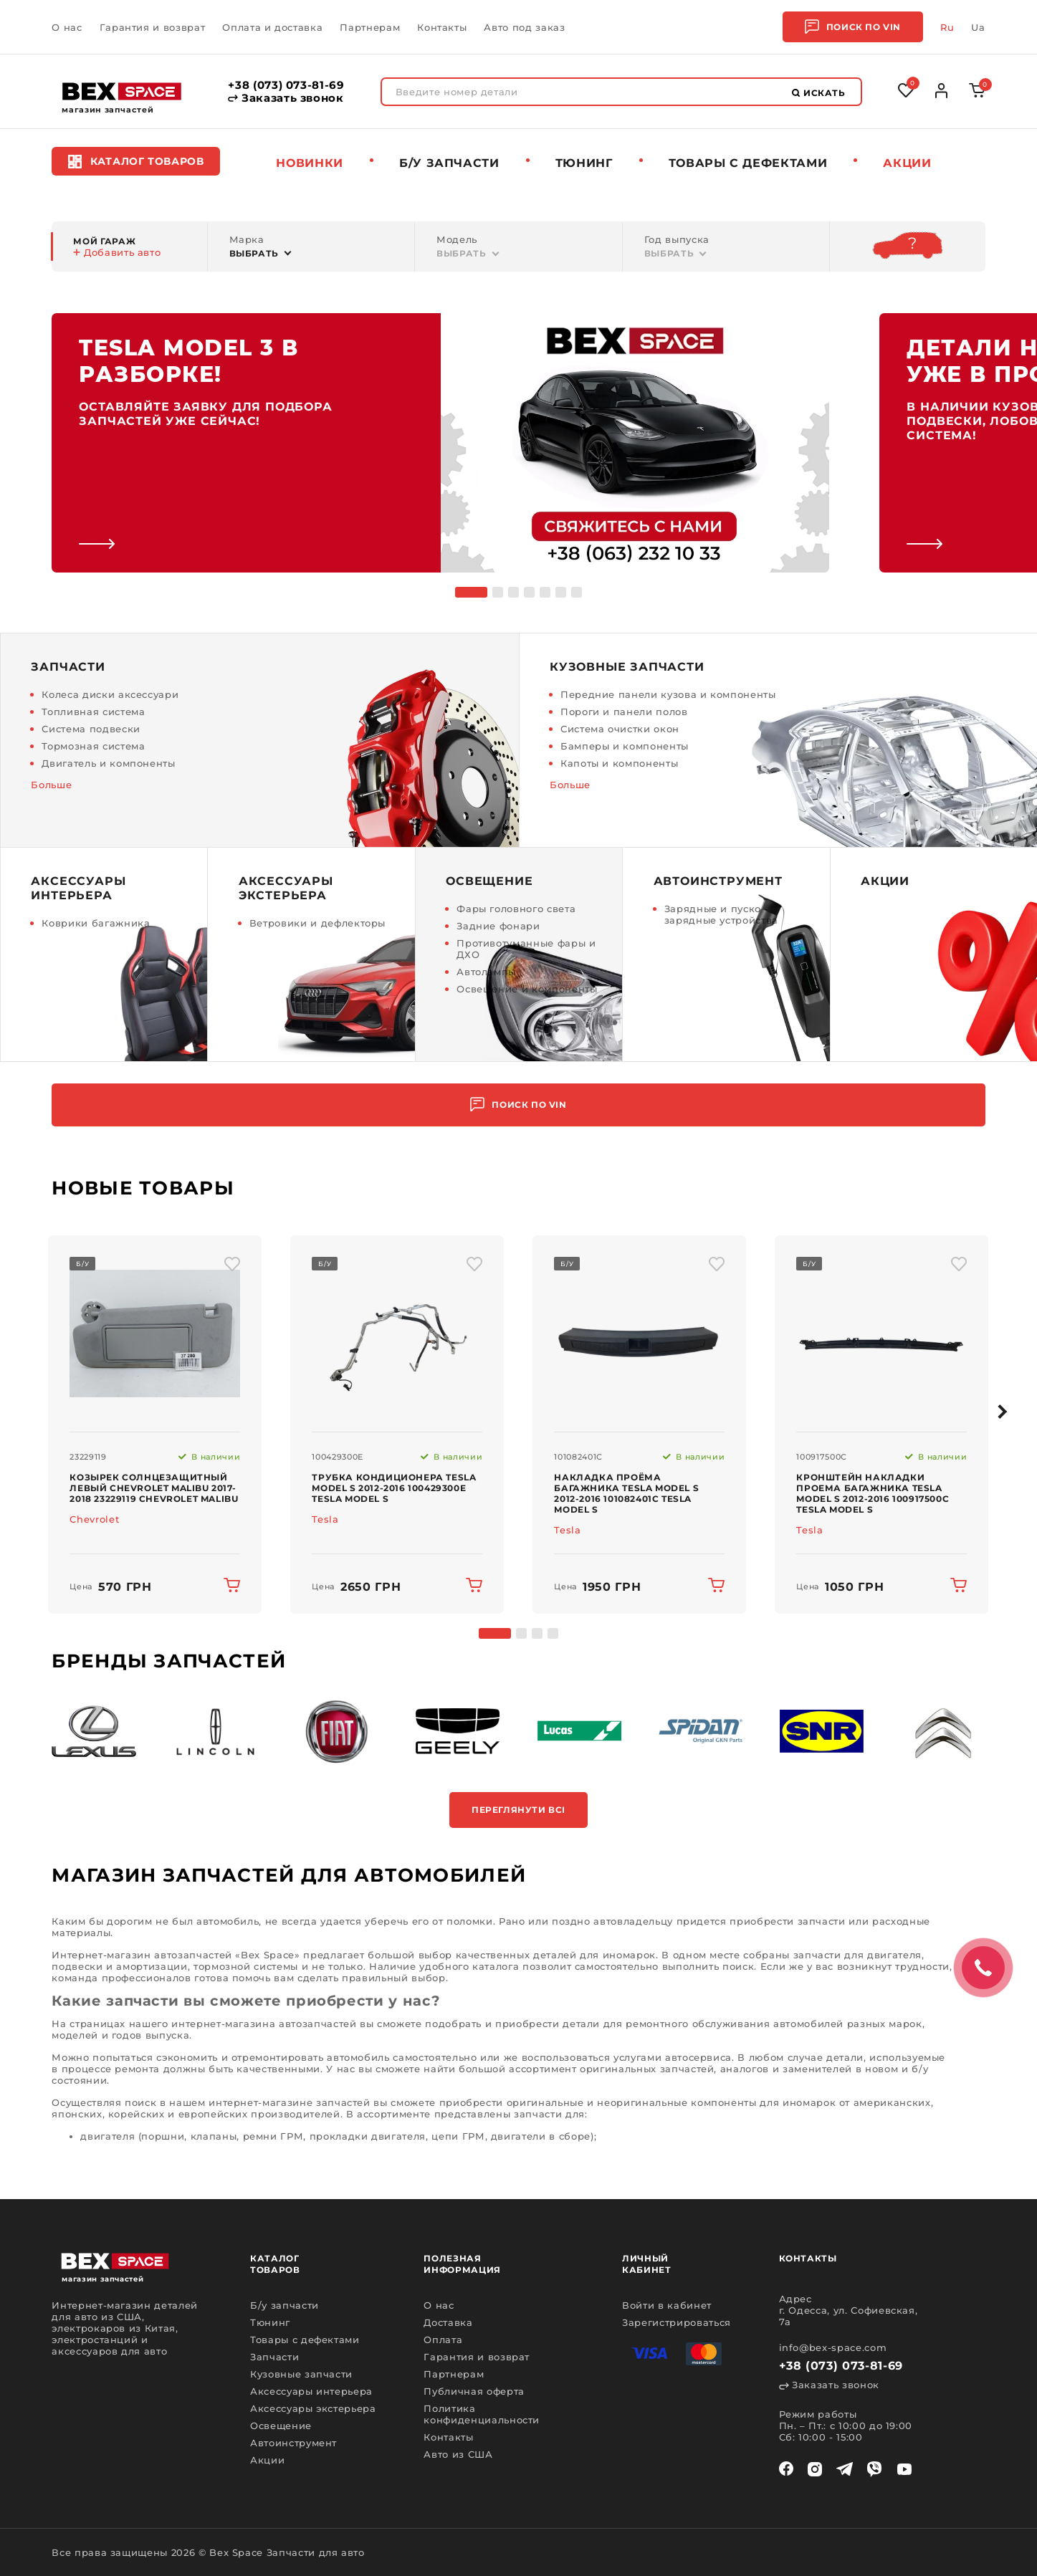 The width and height of the screenshot is (1037, 2576). What do you see at coordinates (486, 971) in the screenshot?
I see `Автолампы` at bounding box center [486, 971].